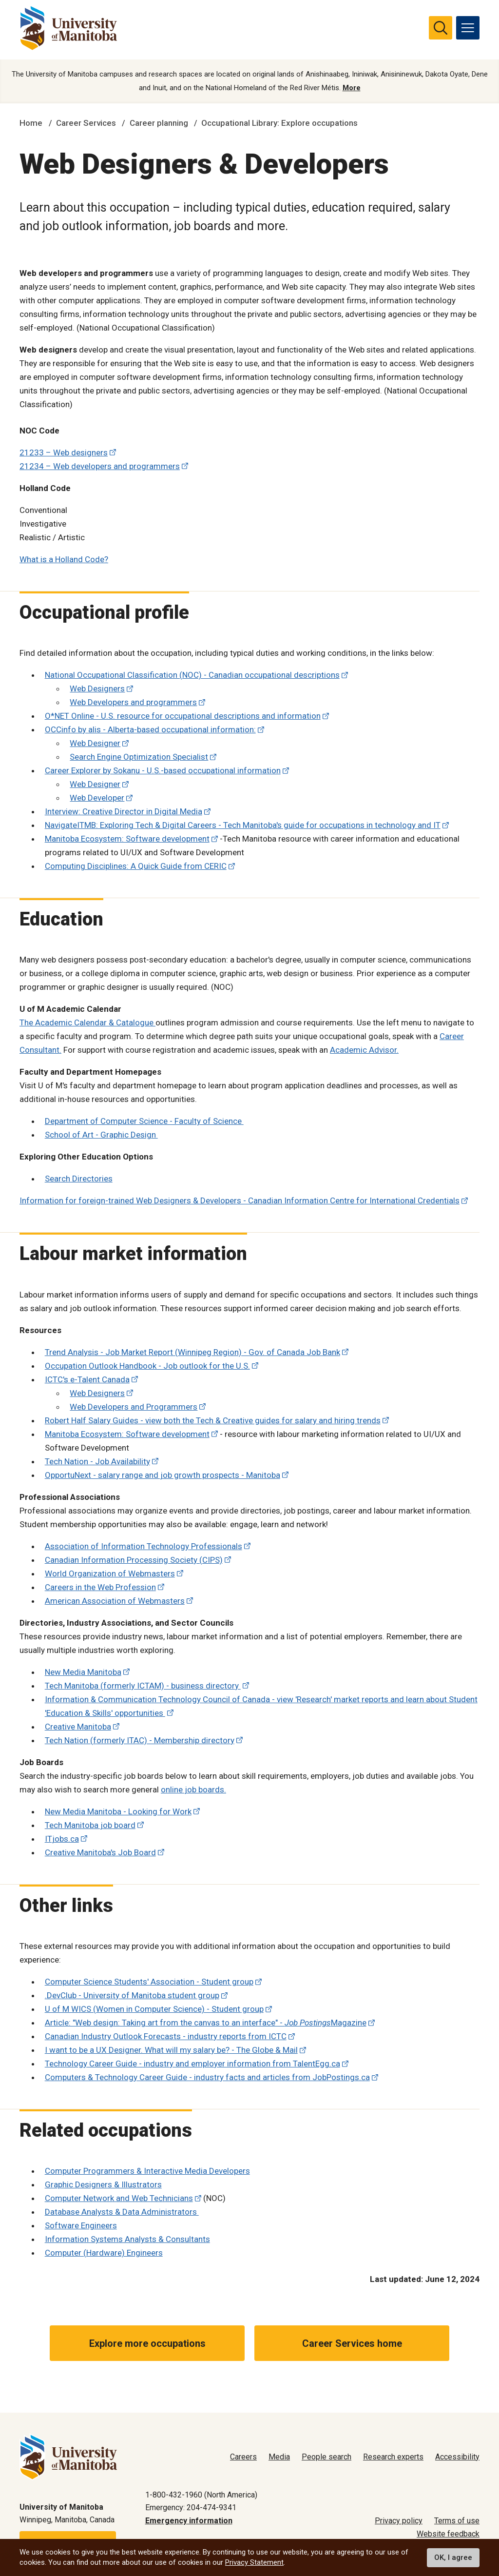 The image size is (499, 2576). I want to click on Creative Manitoba's Job Board, so click(100, 1852).